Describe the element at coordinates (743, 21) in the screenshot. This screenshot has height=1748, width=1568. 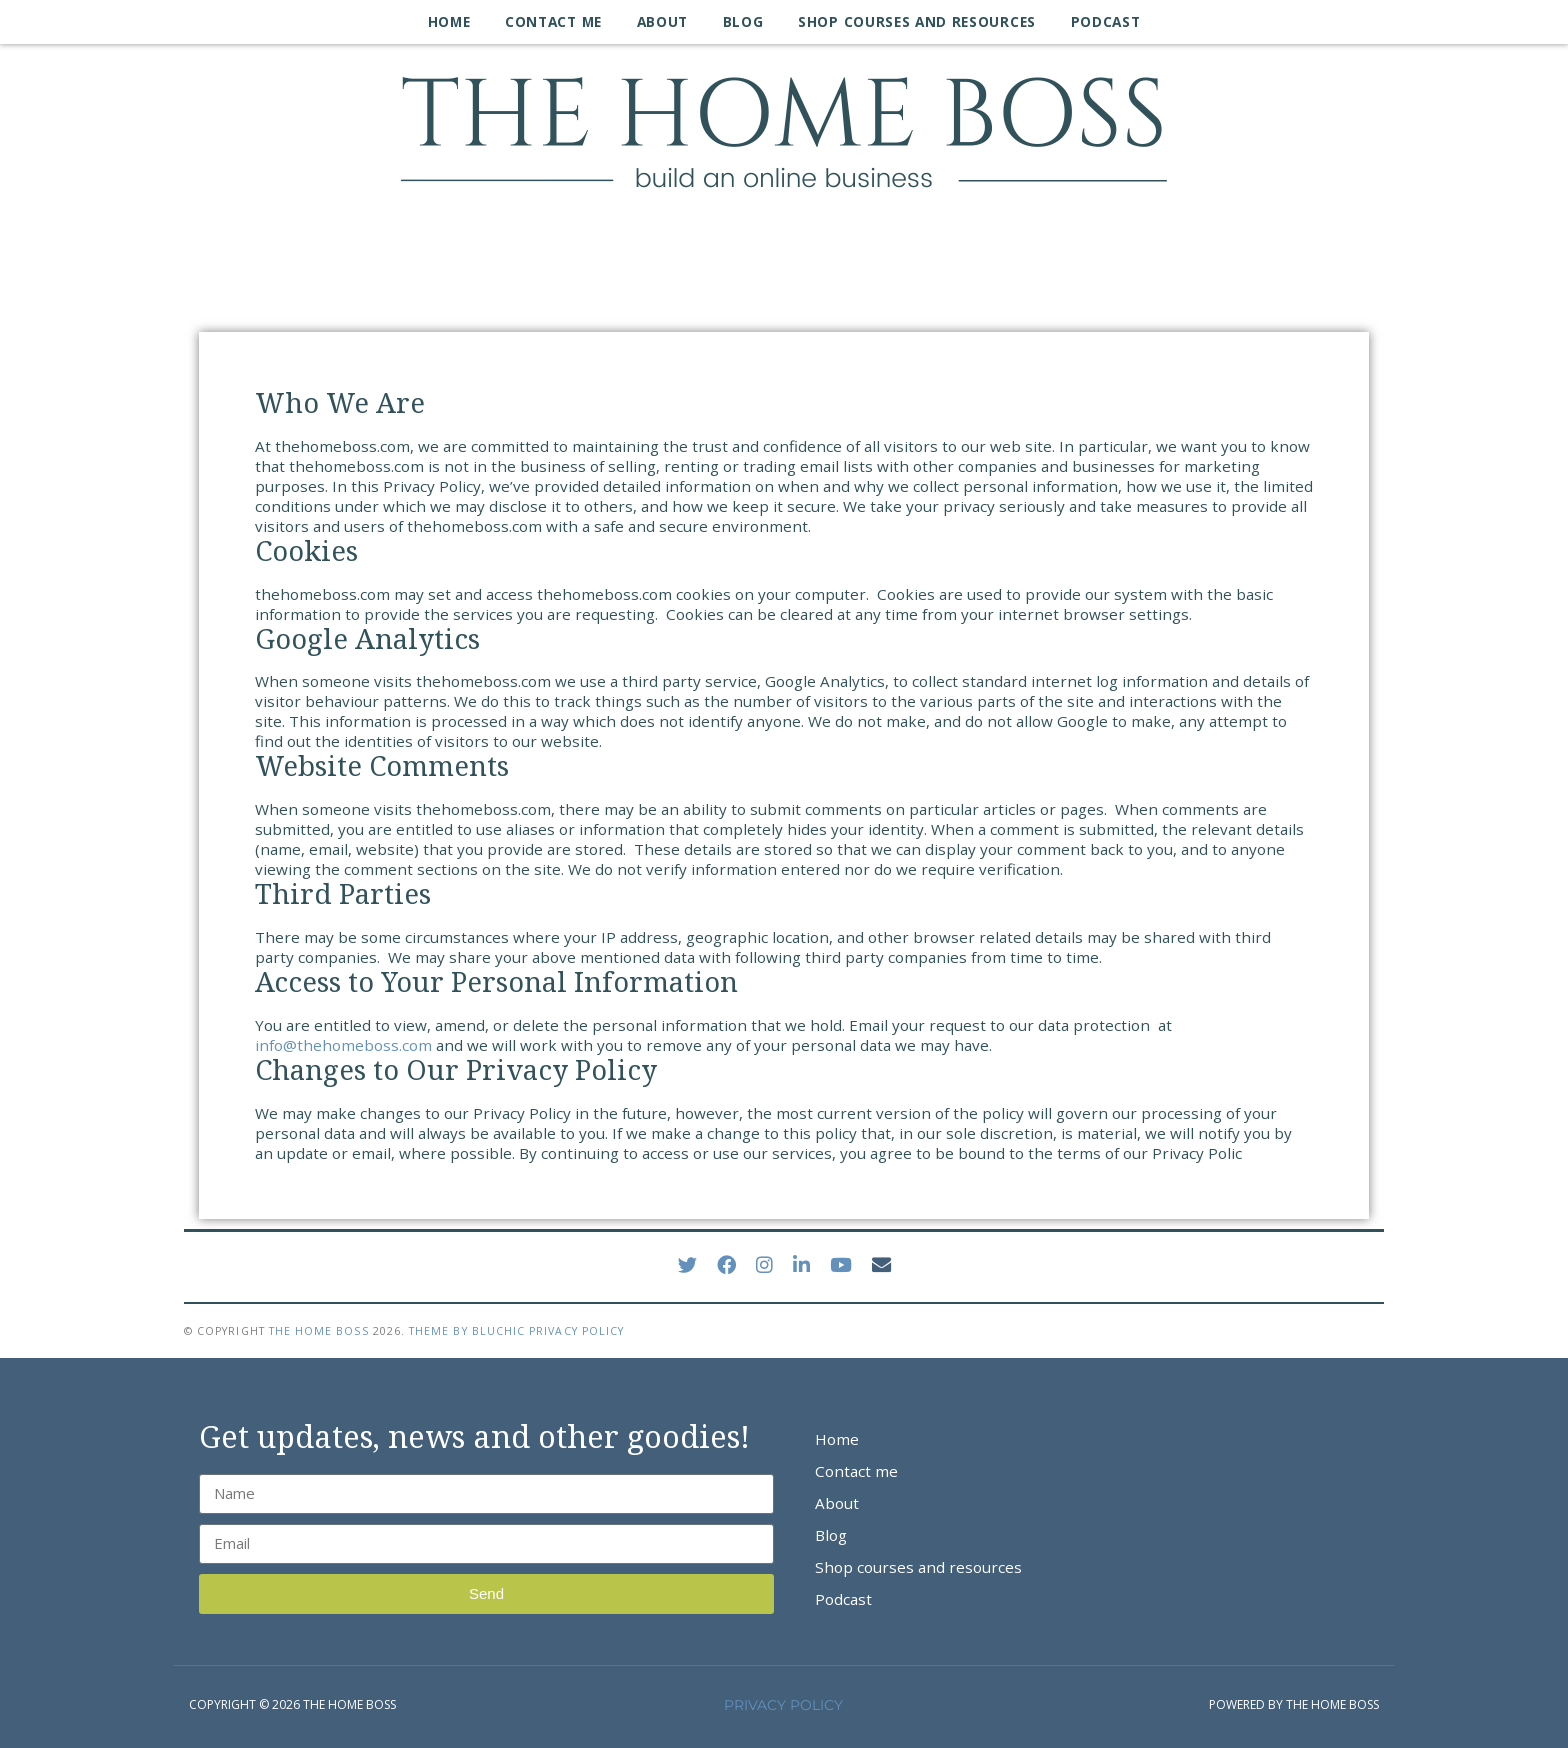
I see `Blog` at that location.